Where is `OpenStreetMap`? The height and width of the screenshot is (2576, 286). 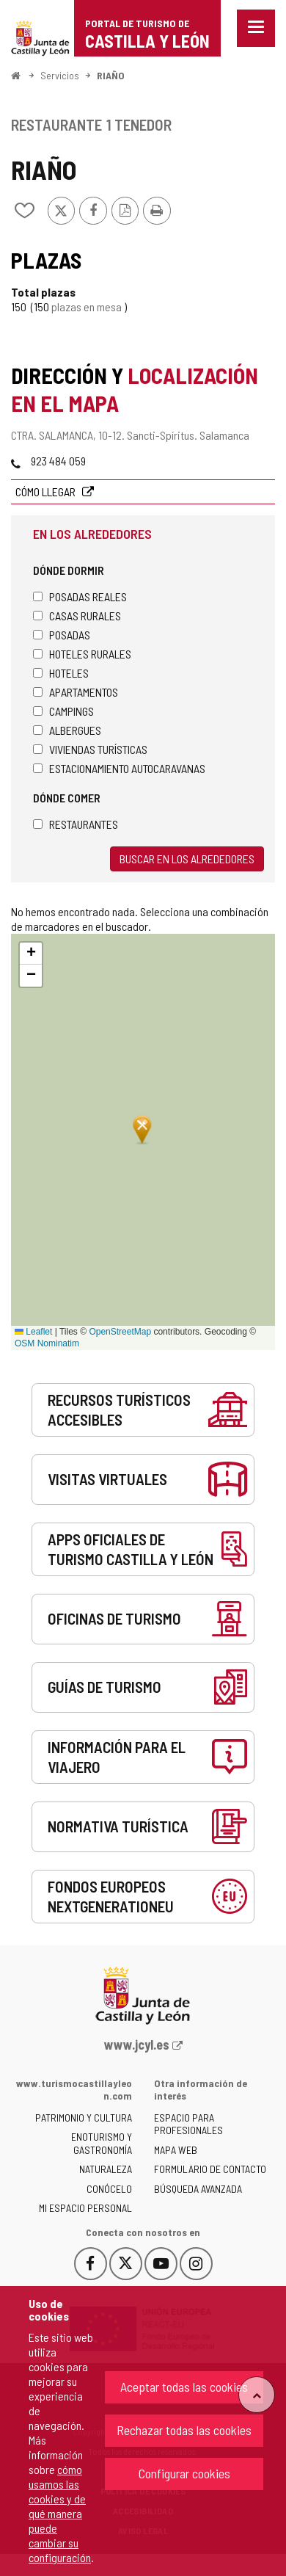
OpenStreetMap is located at coordinates (120, 1332).